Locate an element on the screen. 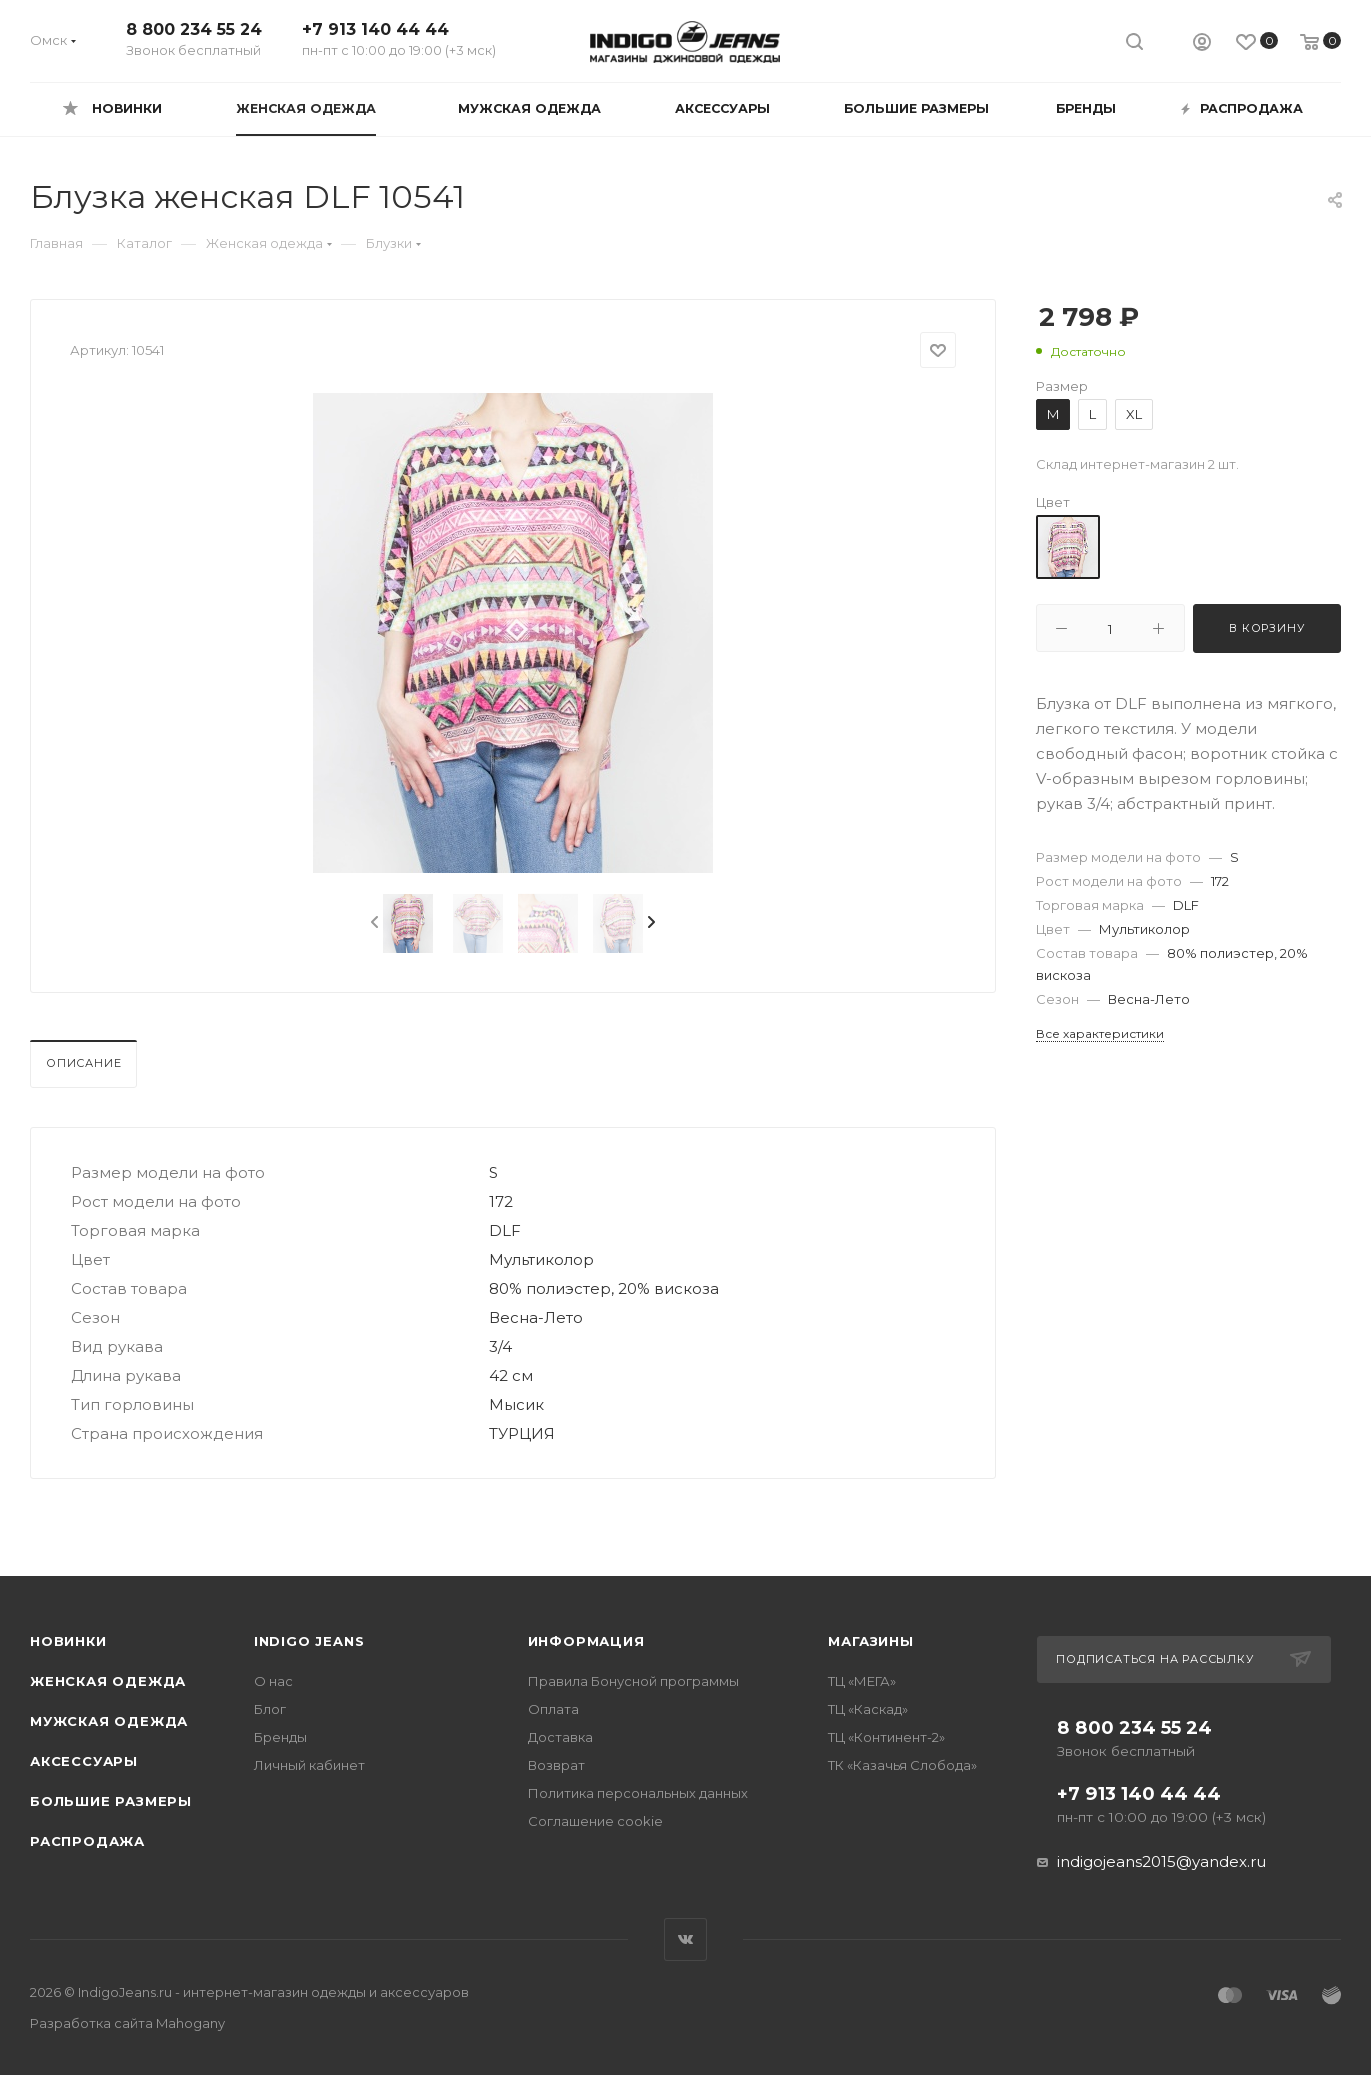 This screenshot has width=1371, height=2075. INDIGO JEANS is located at coordinates (309, 1641).